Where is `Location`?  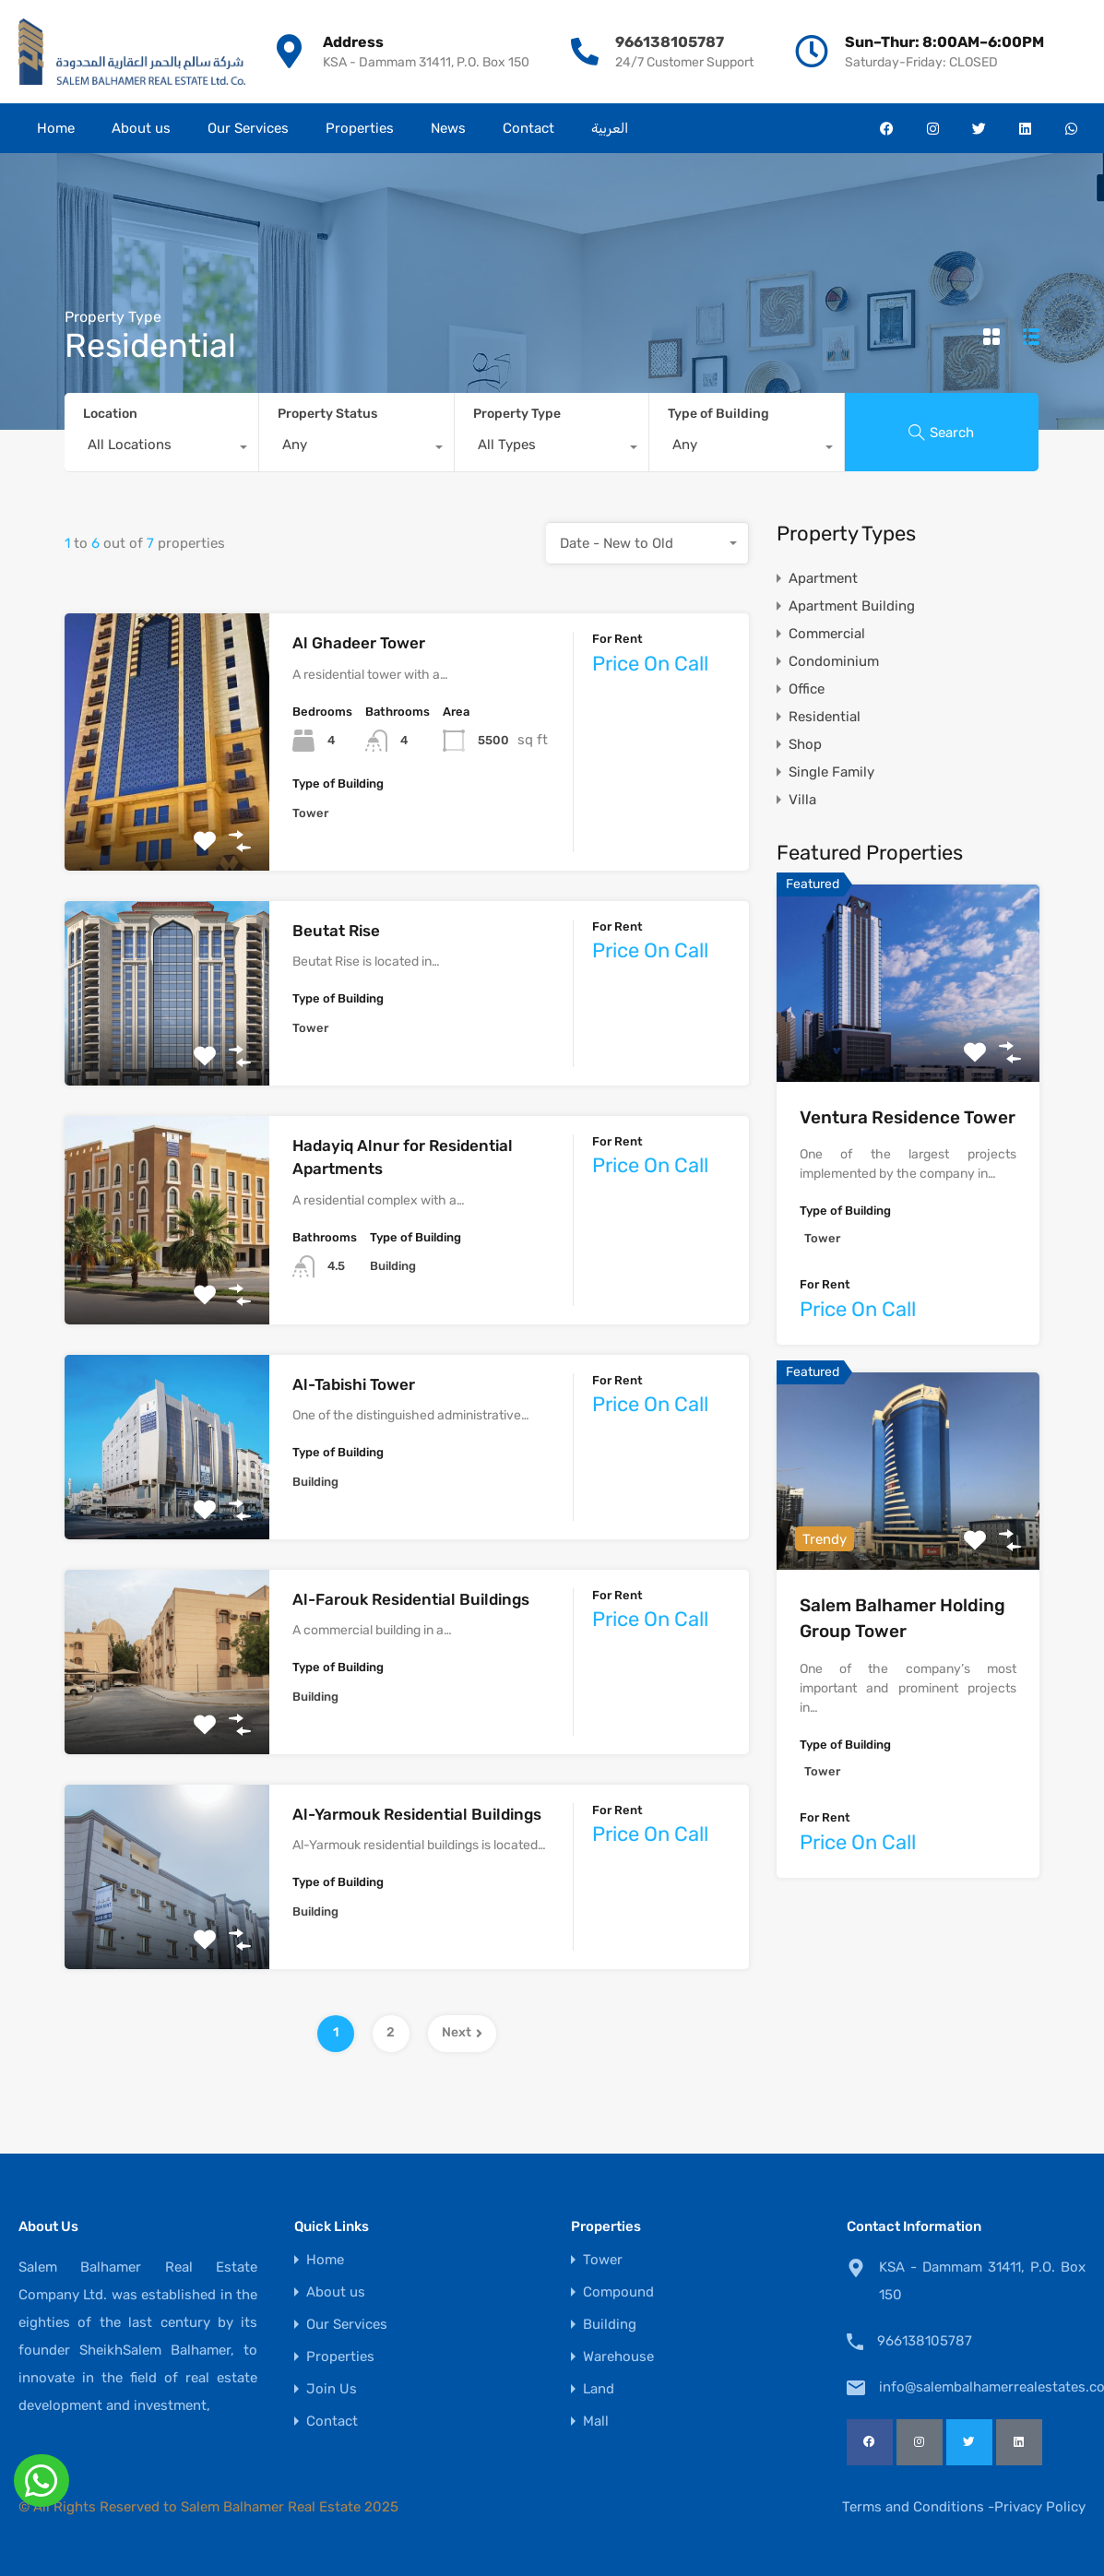
Location is located at coordinates (110, 413).